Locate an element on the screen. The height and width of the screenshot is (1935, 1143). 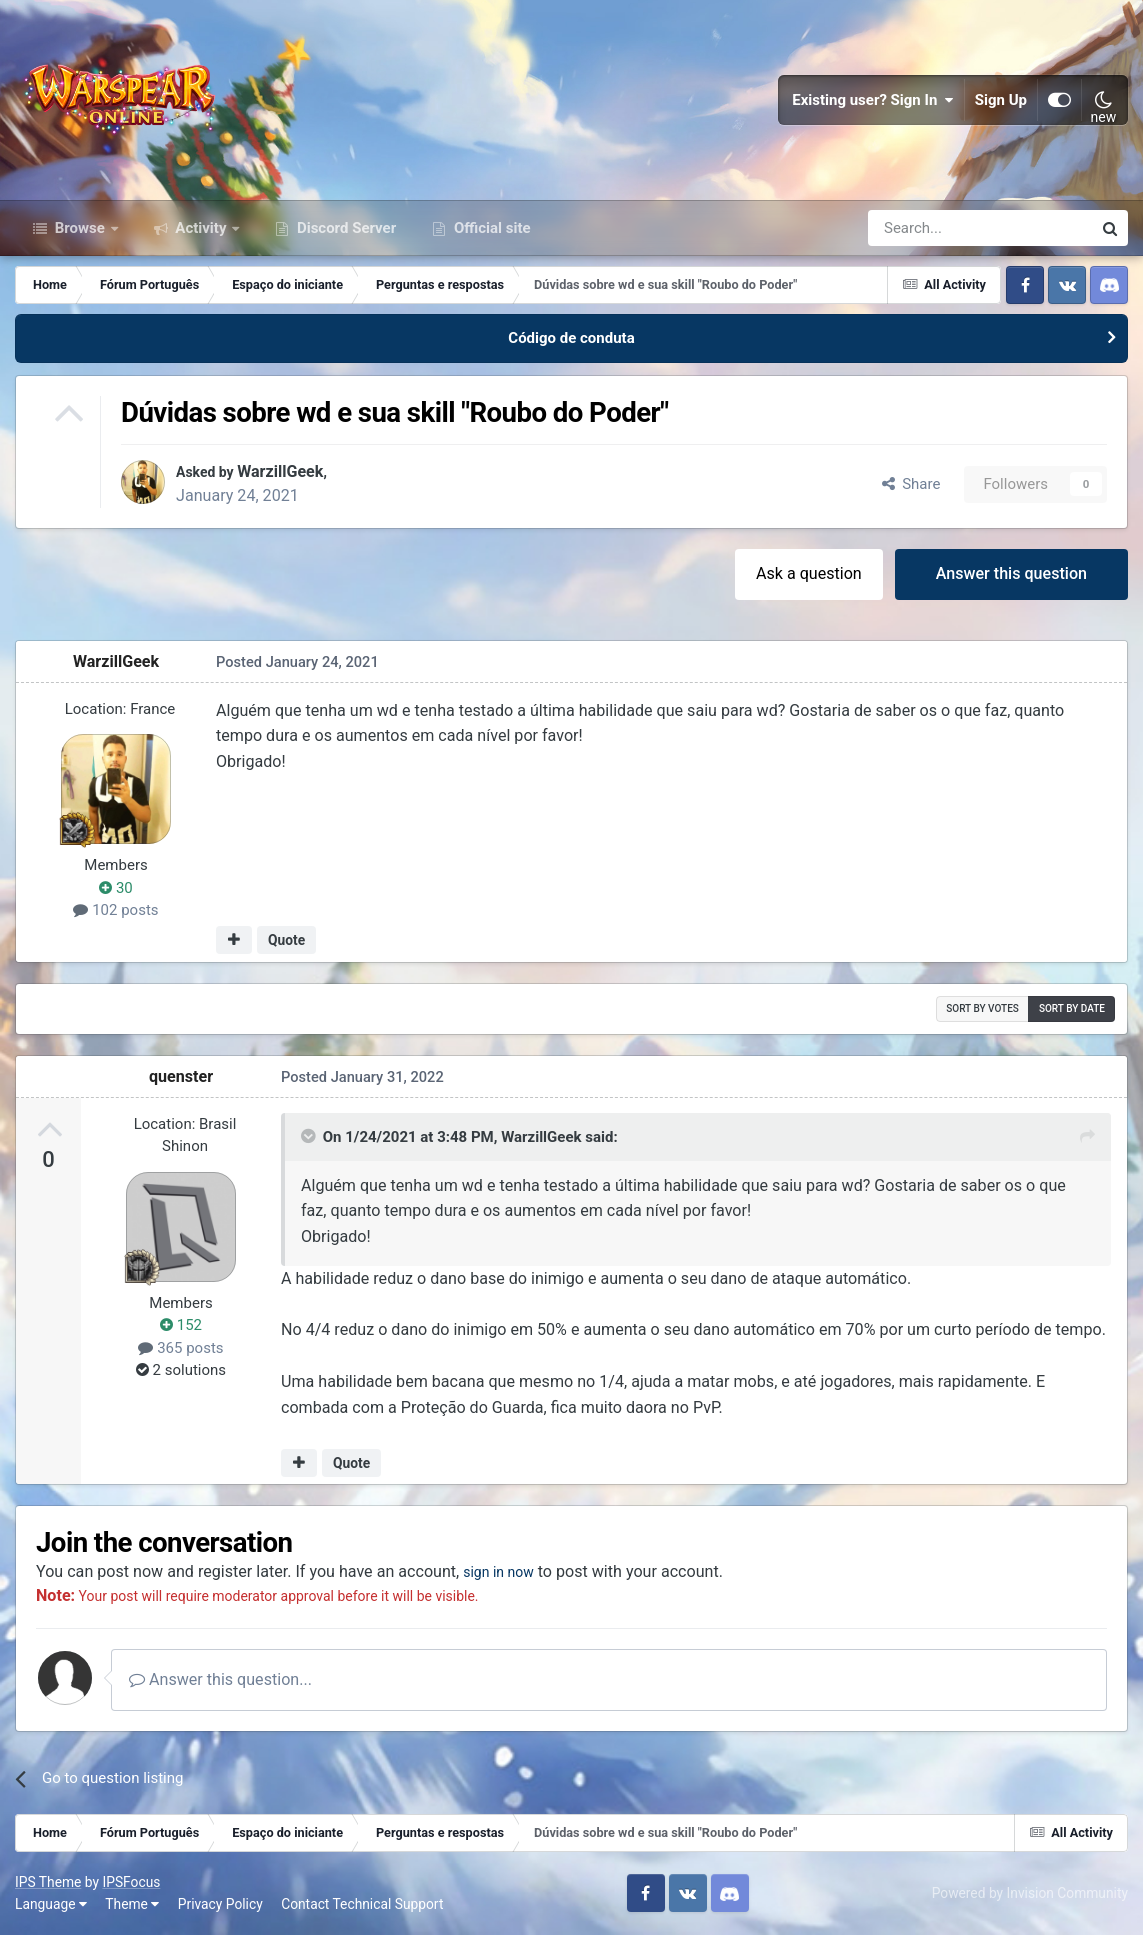
[Toggle Quote] is located at coordinates (310, 1136).